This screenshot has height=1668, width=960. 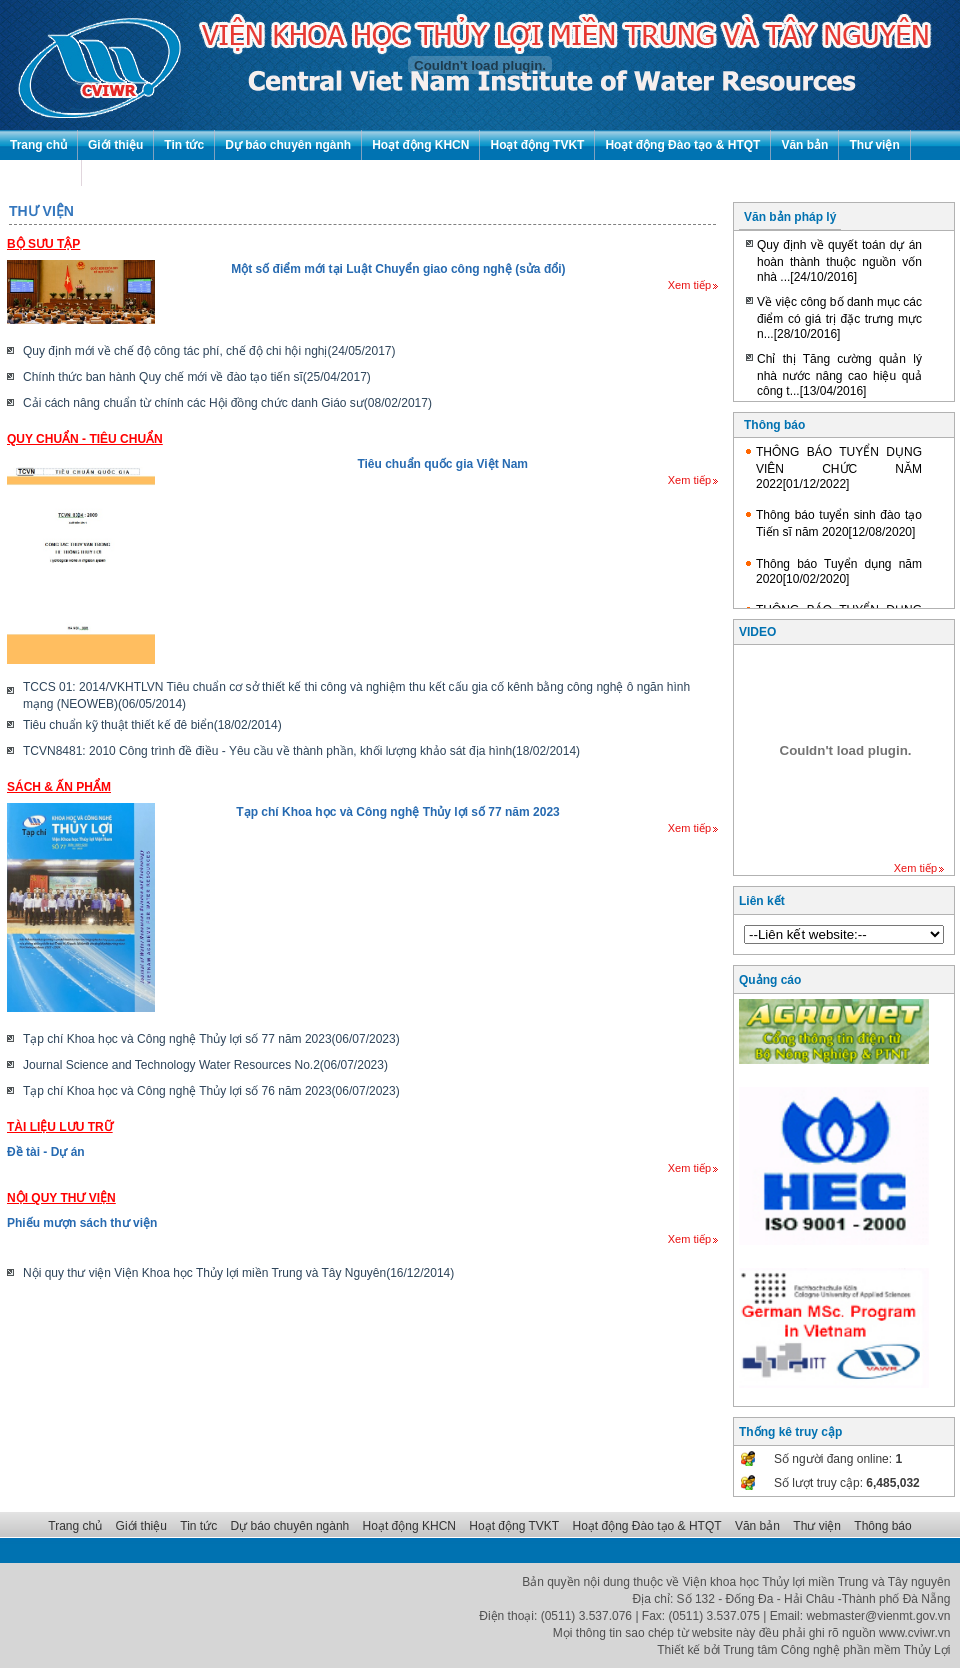 I want to click on Thư viện, so click(x=874, y=145).